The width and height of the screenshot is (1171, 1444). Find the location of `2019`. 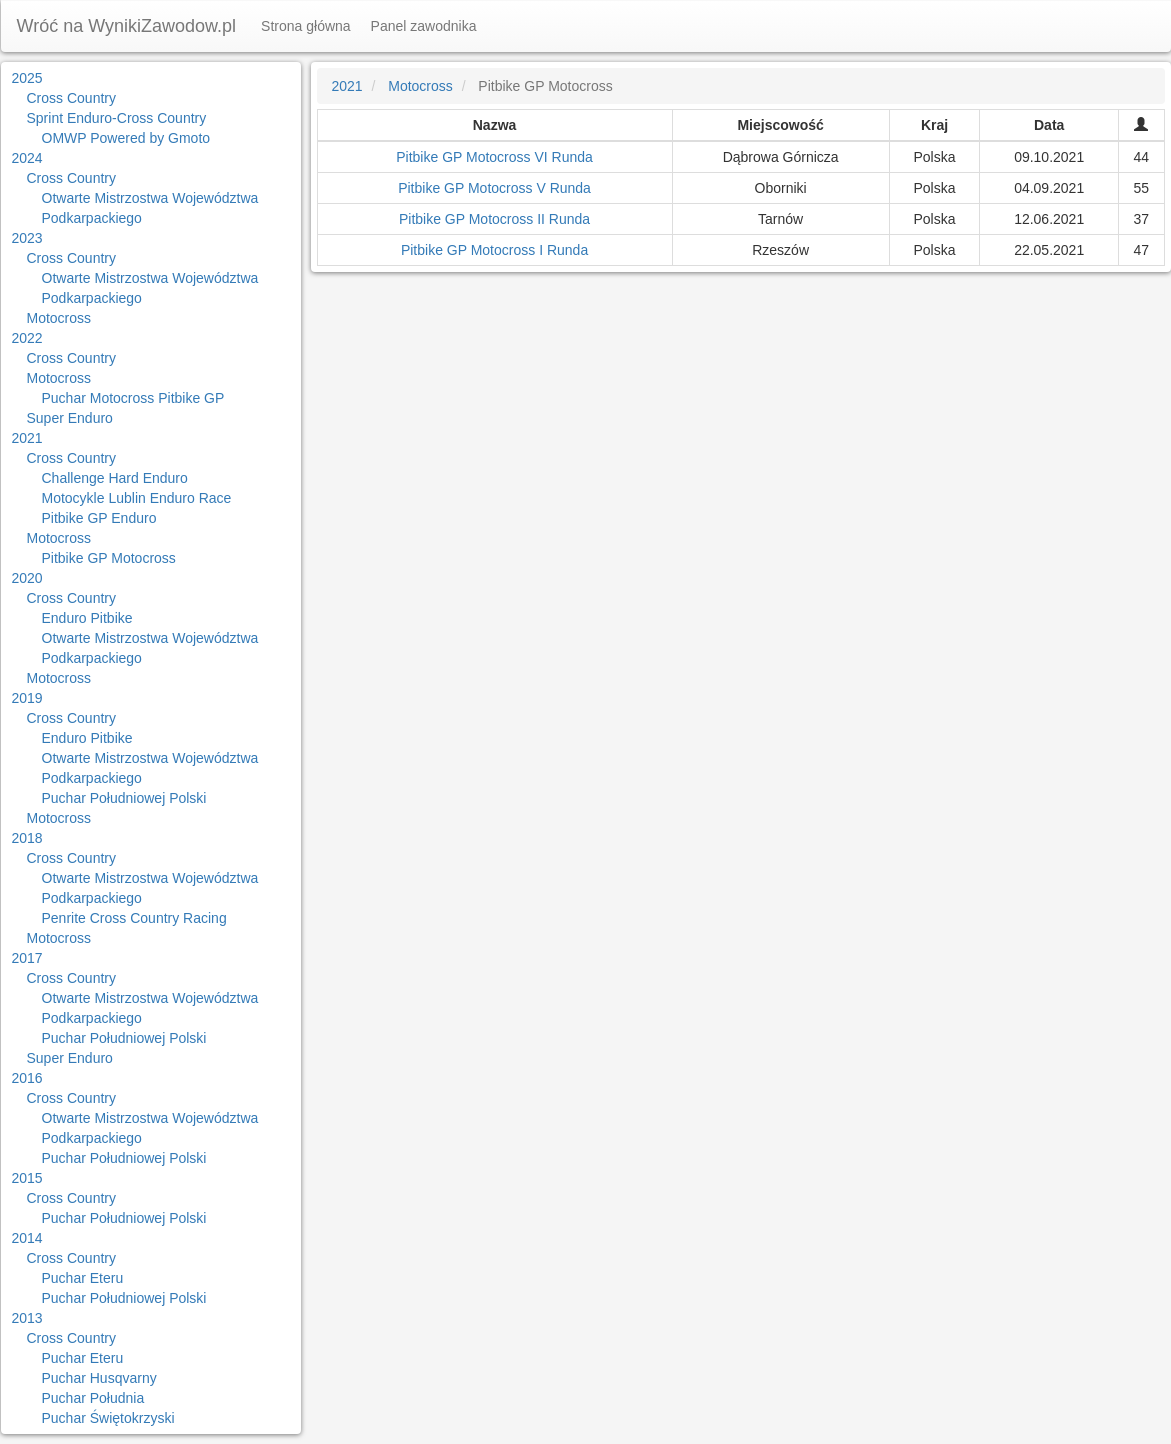

2019 is located at coordinates (27, 698).